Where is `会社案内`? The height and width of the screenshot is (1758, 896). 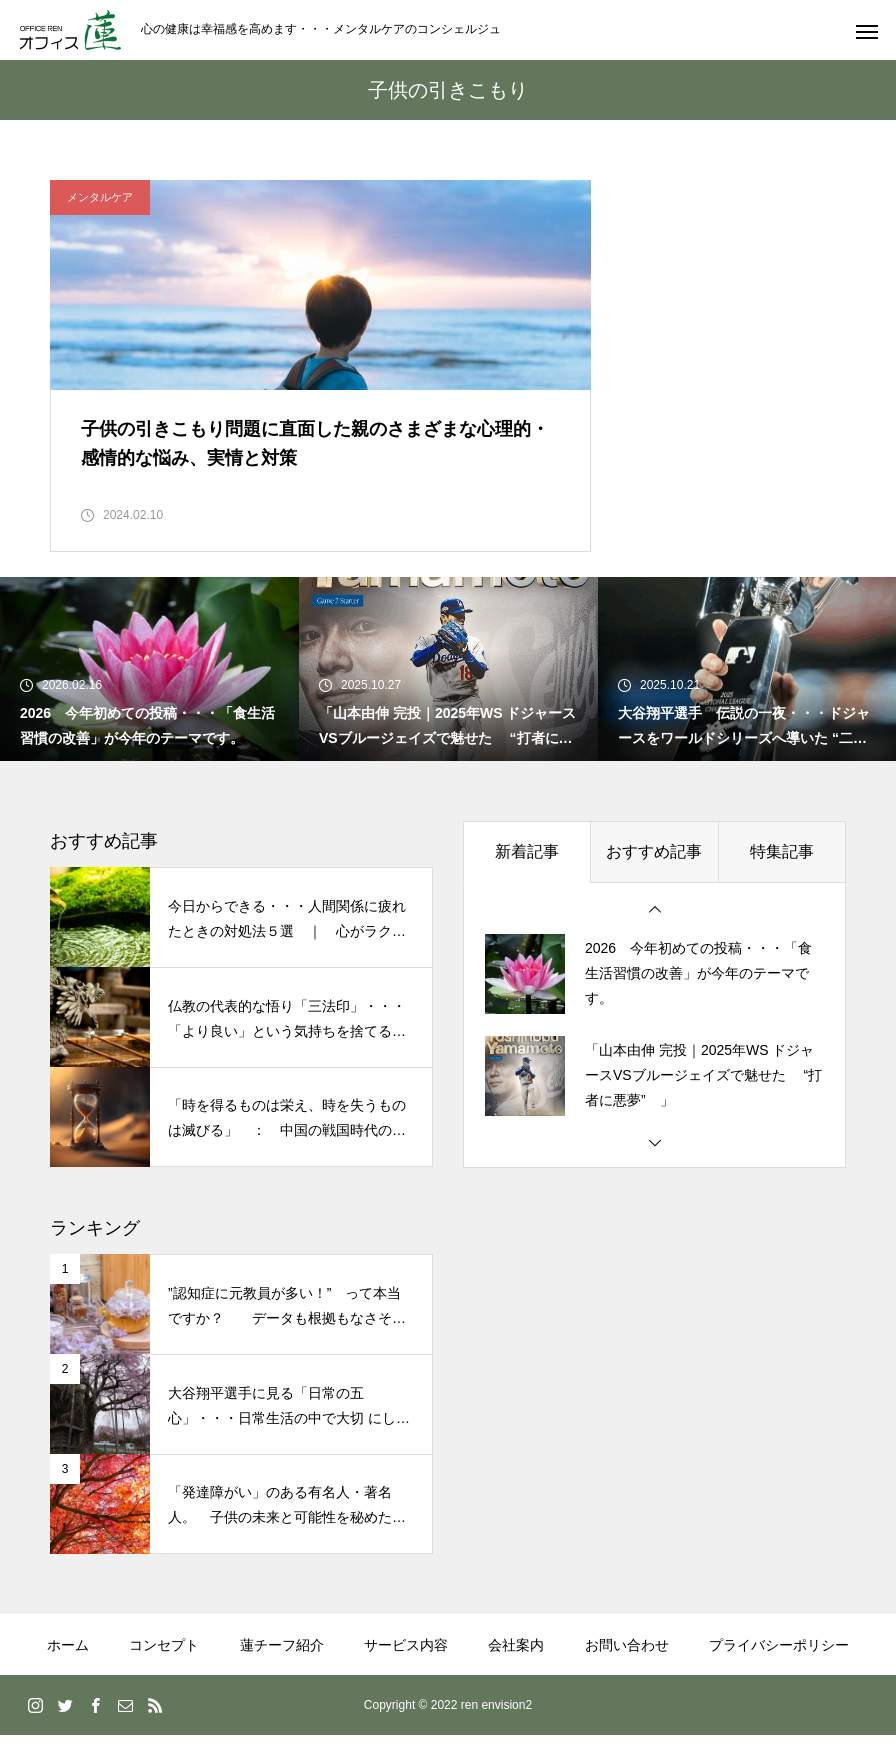
会社案内 is located at coordinates (516, 1668).